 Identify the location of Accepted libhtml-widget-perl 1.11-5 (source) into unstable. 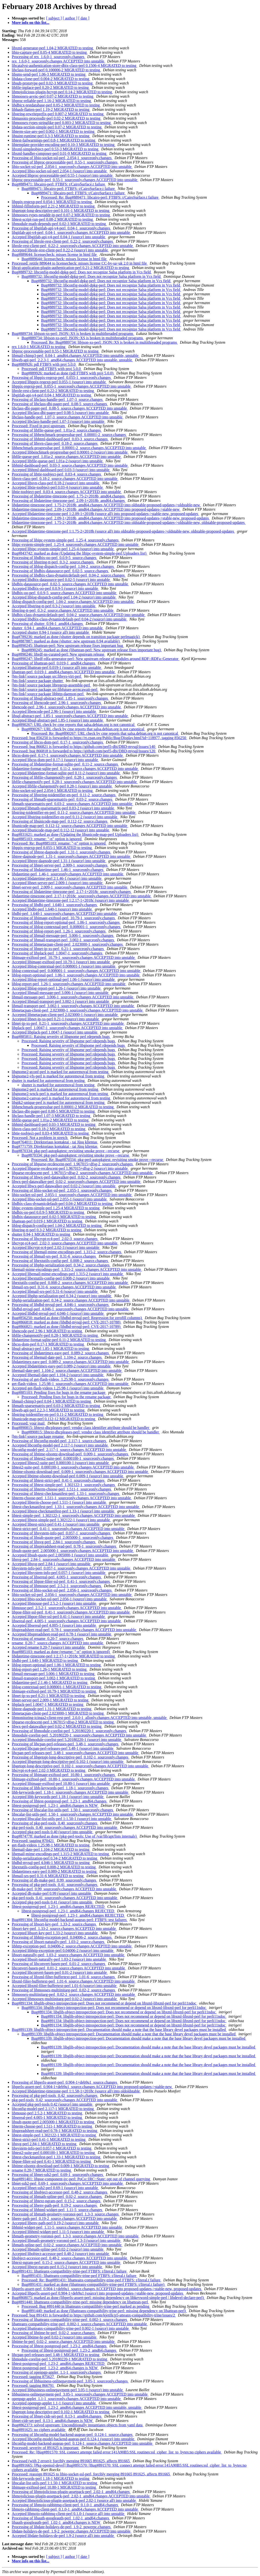
(58, 2232).